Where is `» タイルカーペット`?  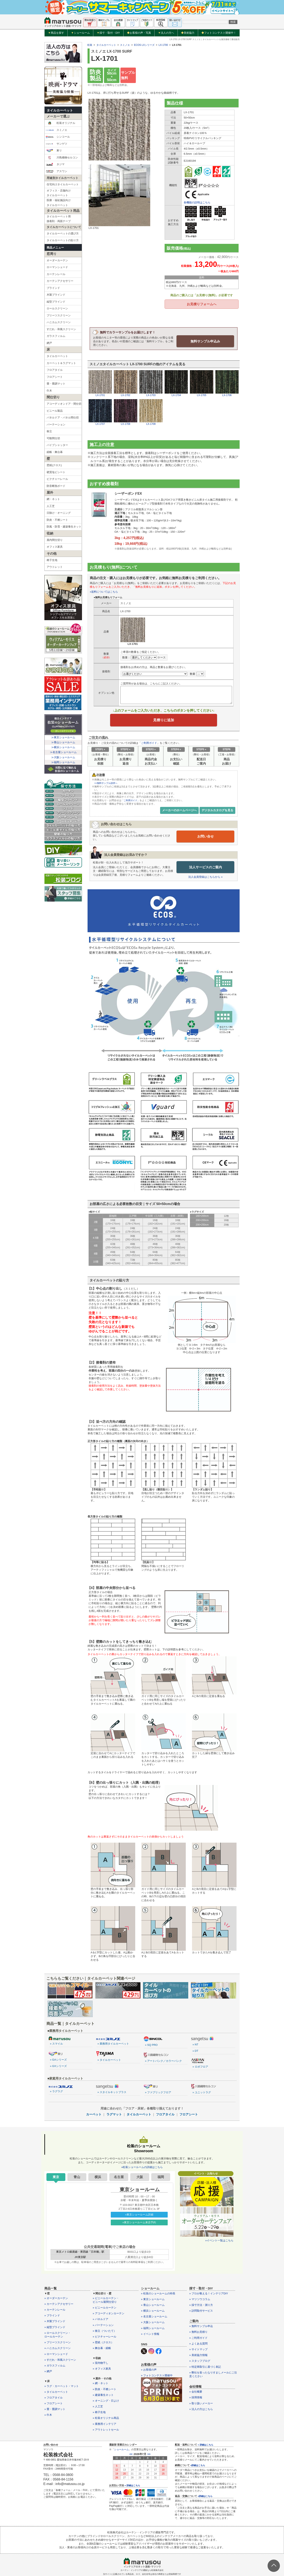
» タイルカーペット is located at coordinates (109, 2061).